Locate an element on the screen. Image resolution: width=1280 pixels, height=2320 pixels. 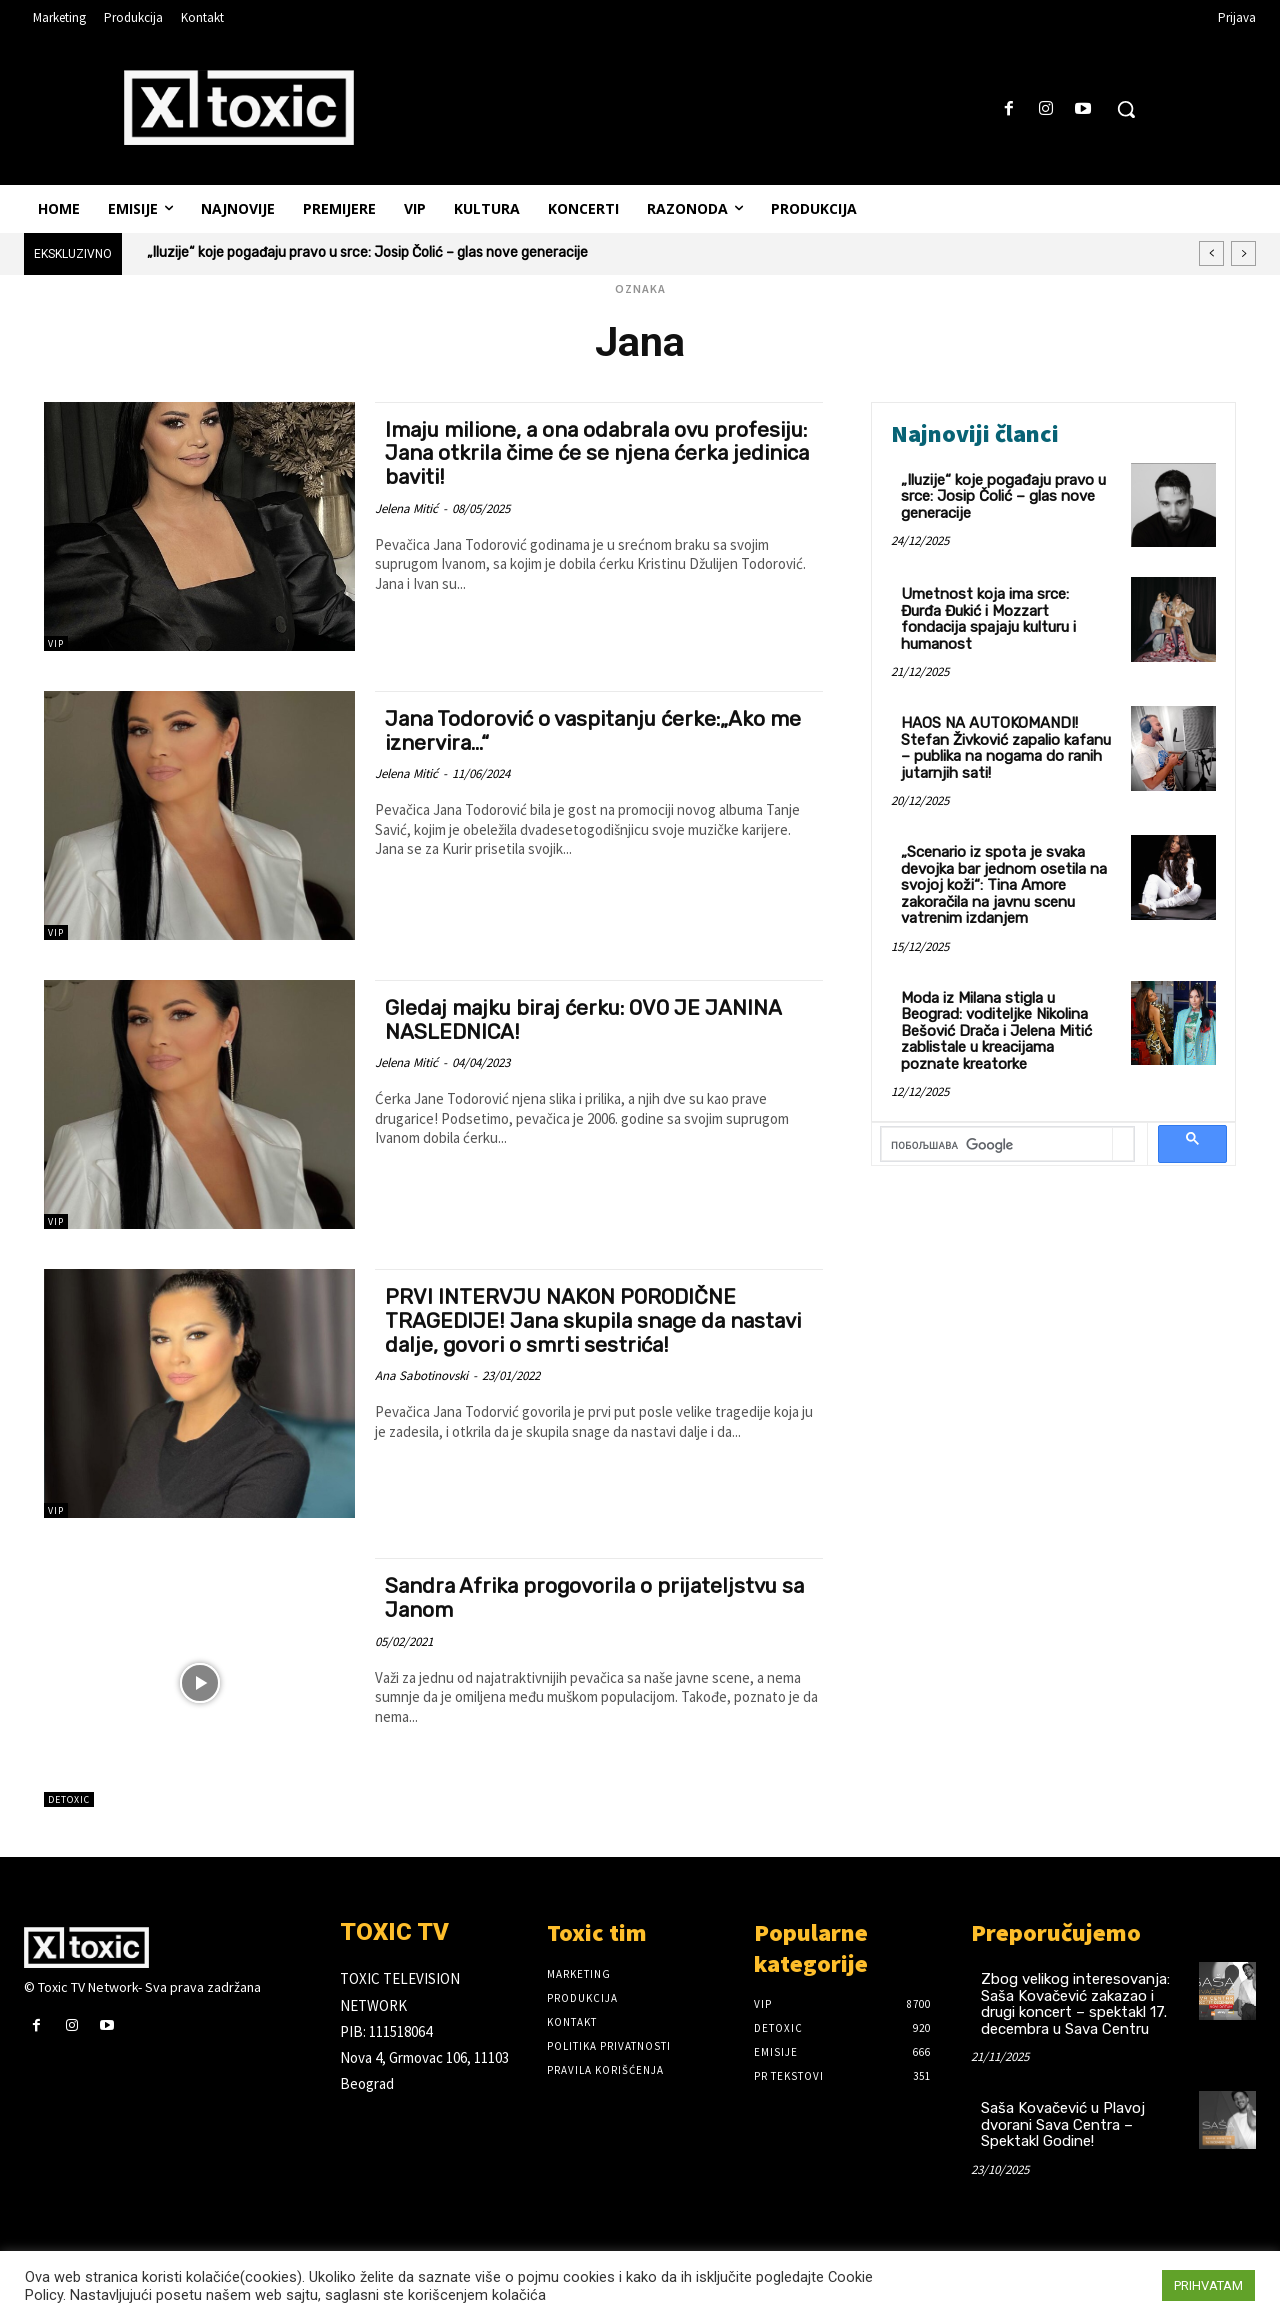
[button] is located at coordinates (1126, 109).